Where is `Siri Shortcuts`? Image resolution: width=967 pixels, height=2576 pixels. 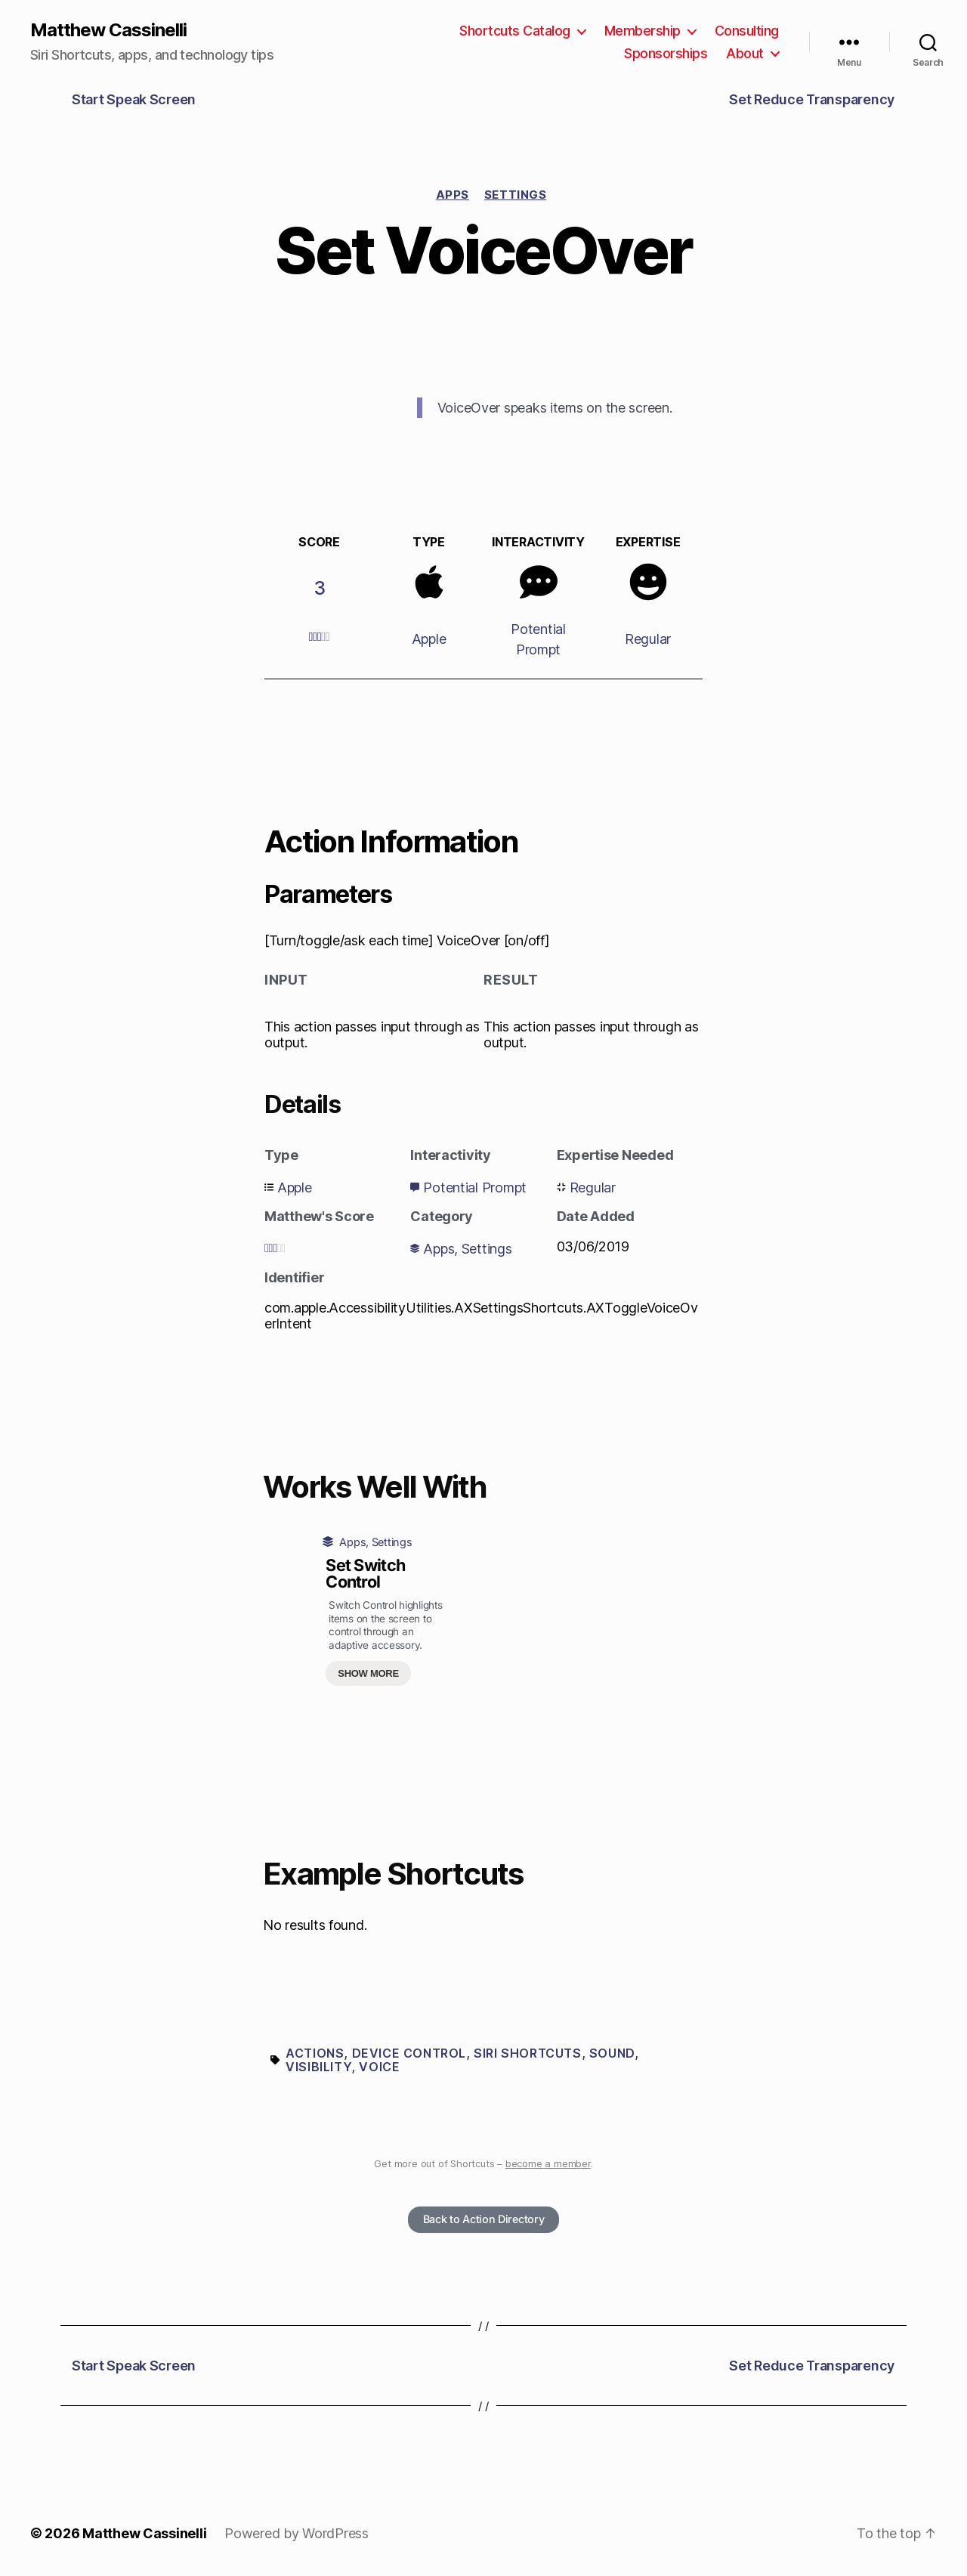
Siri Shortcuts is located at coordinates (527, 2053).